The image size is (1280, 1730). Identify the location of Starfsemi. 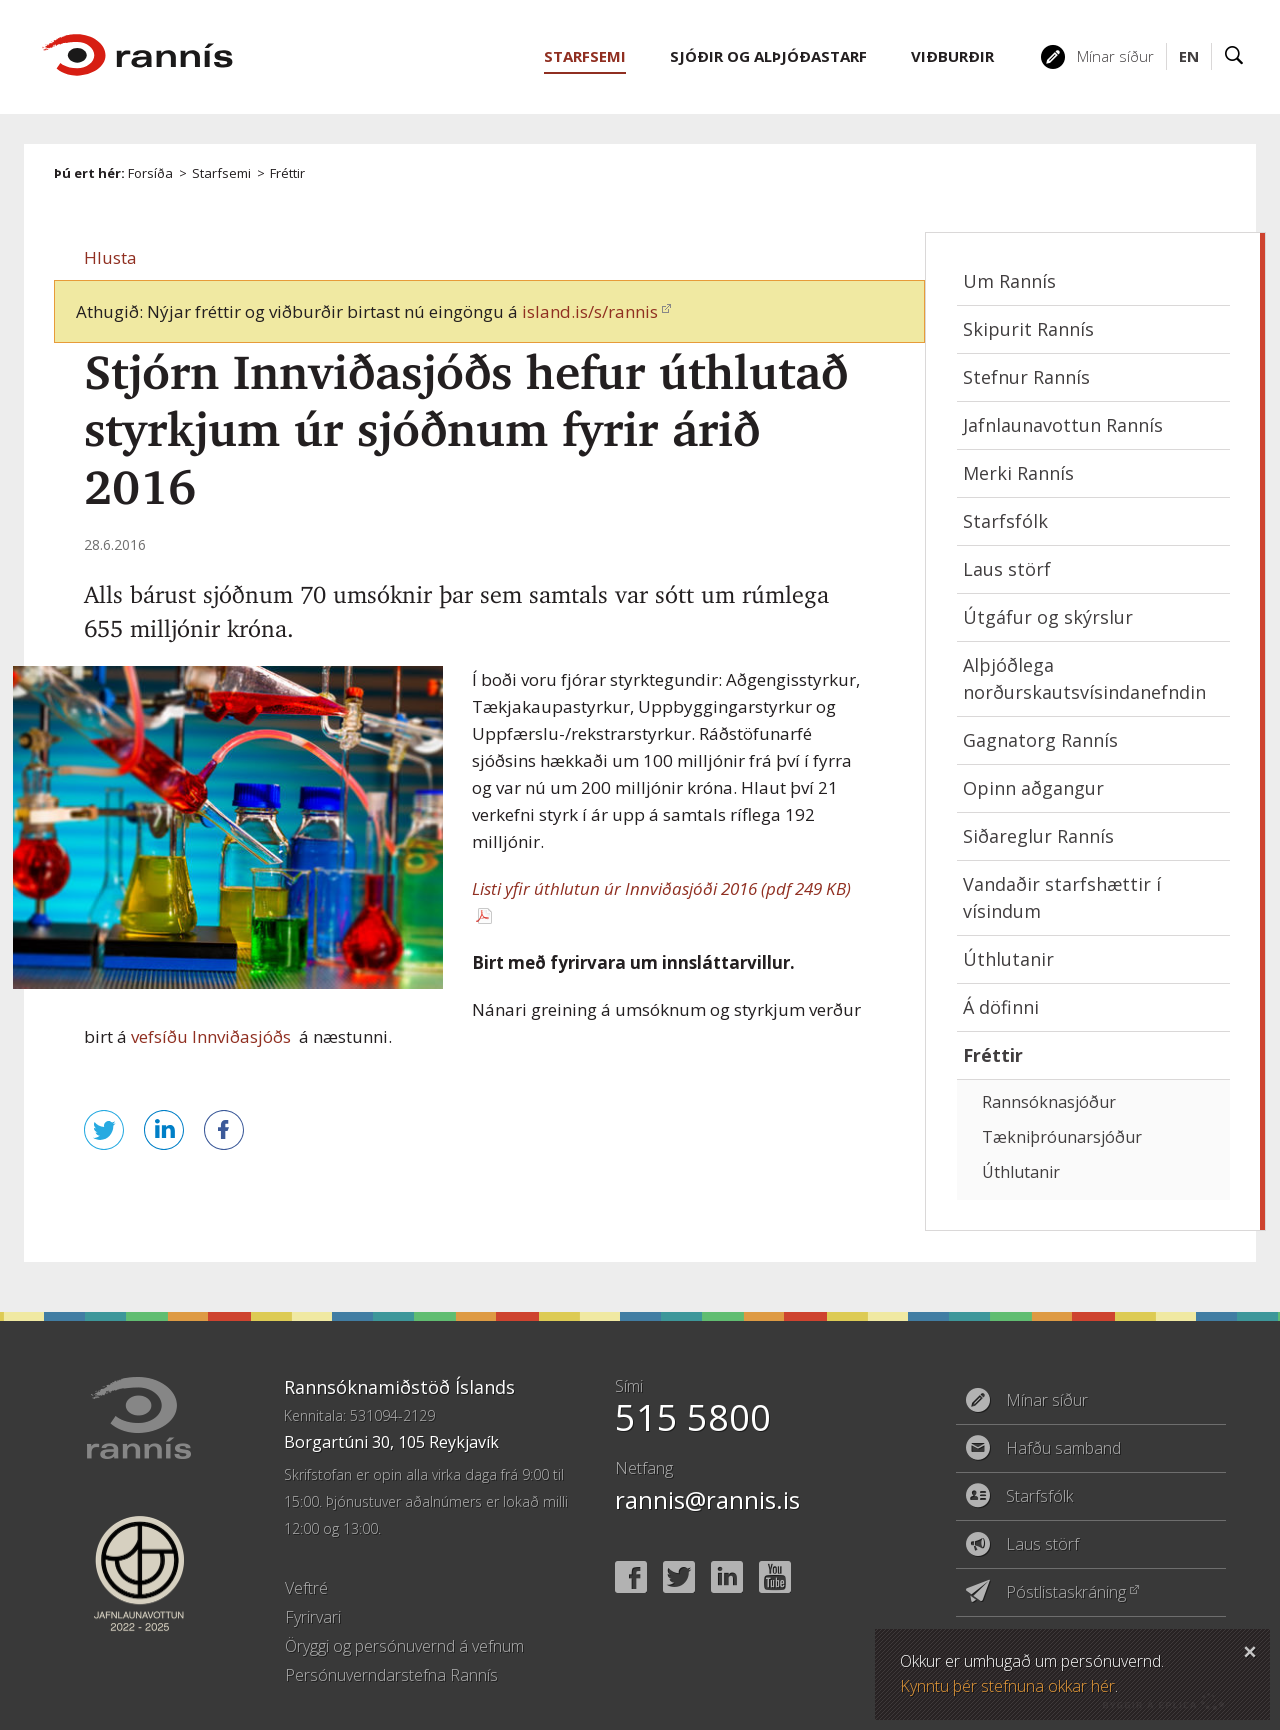
(221, 173).